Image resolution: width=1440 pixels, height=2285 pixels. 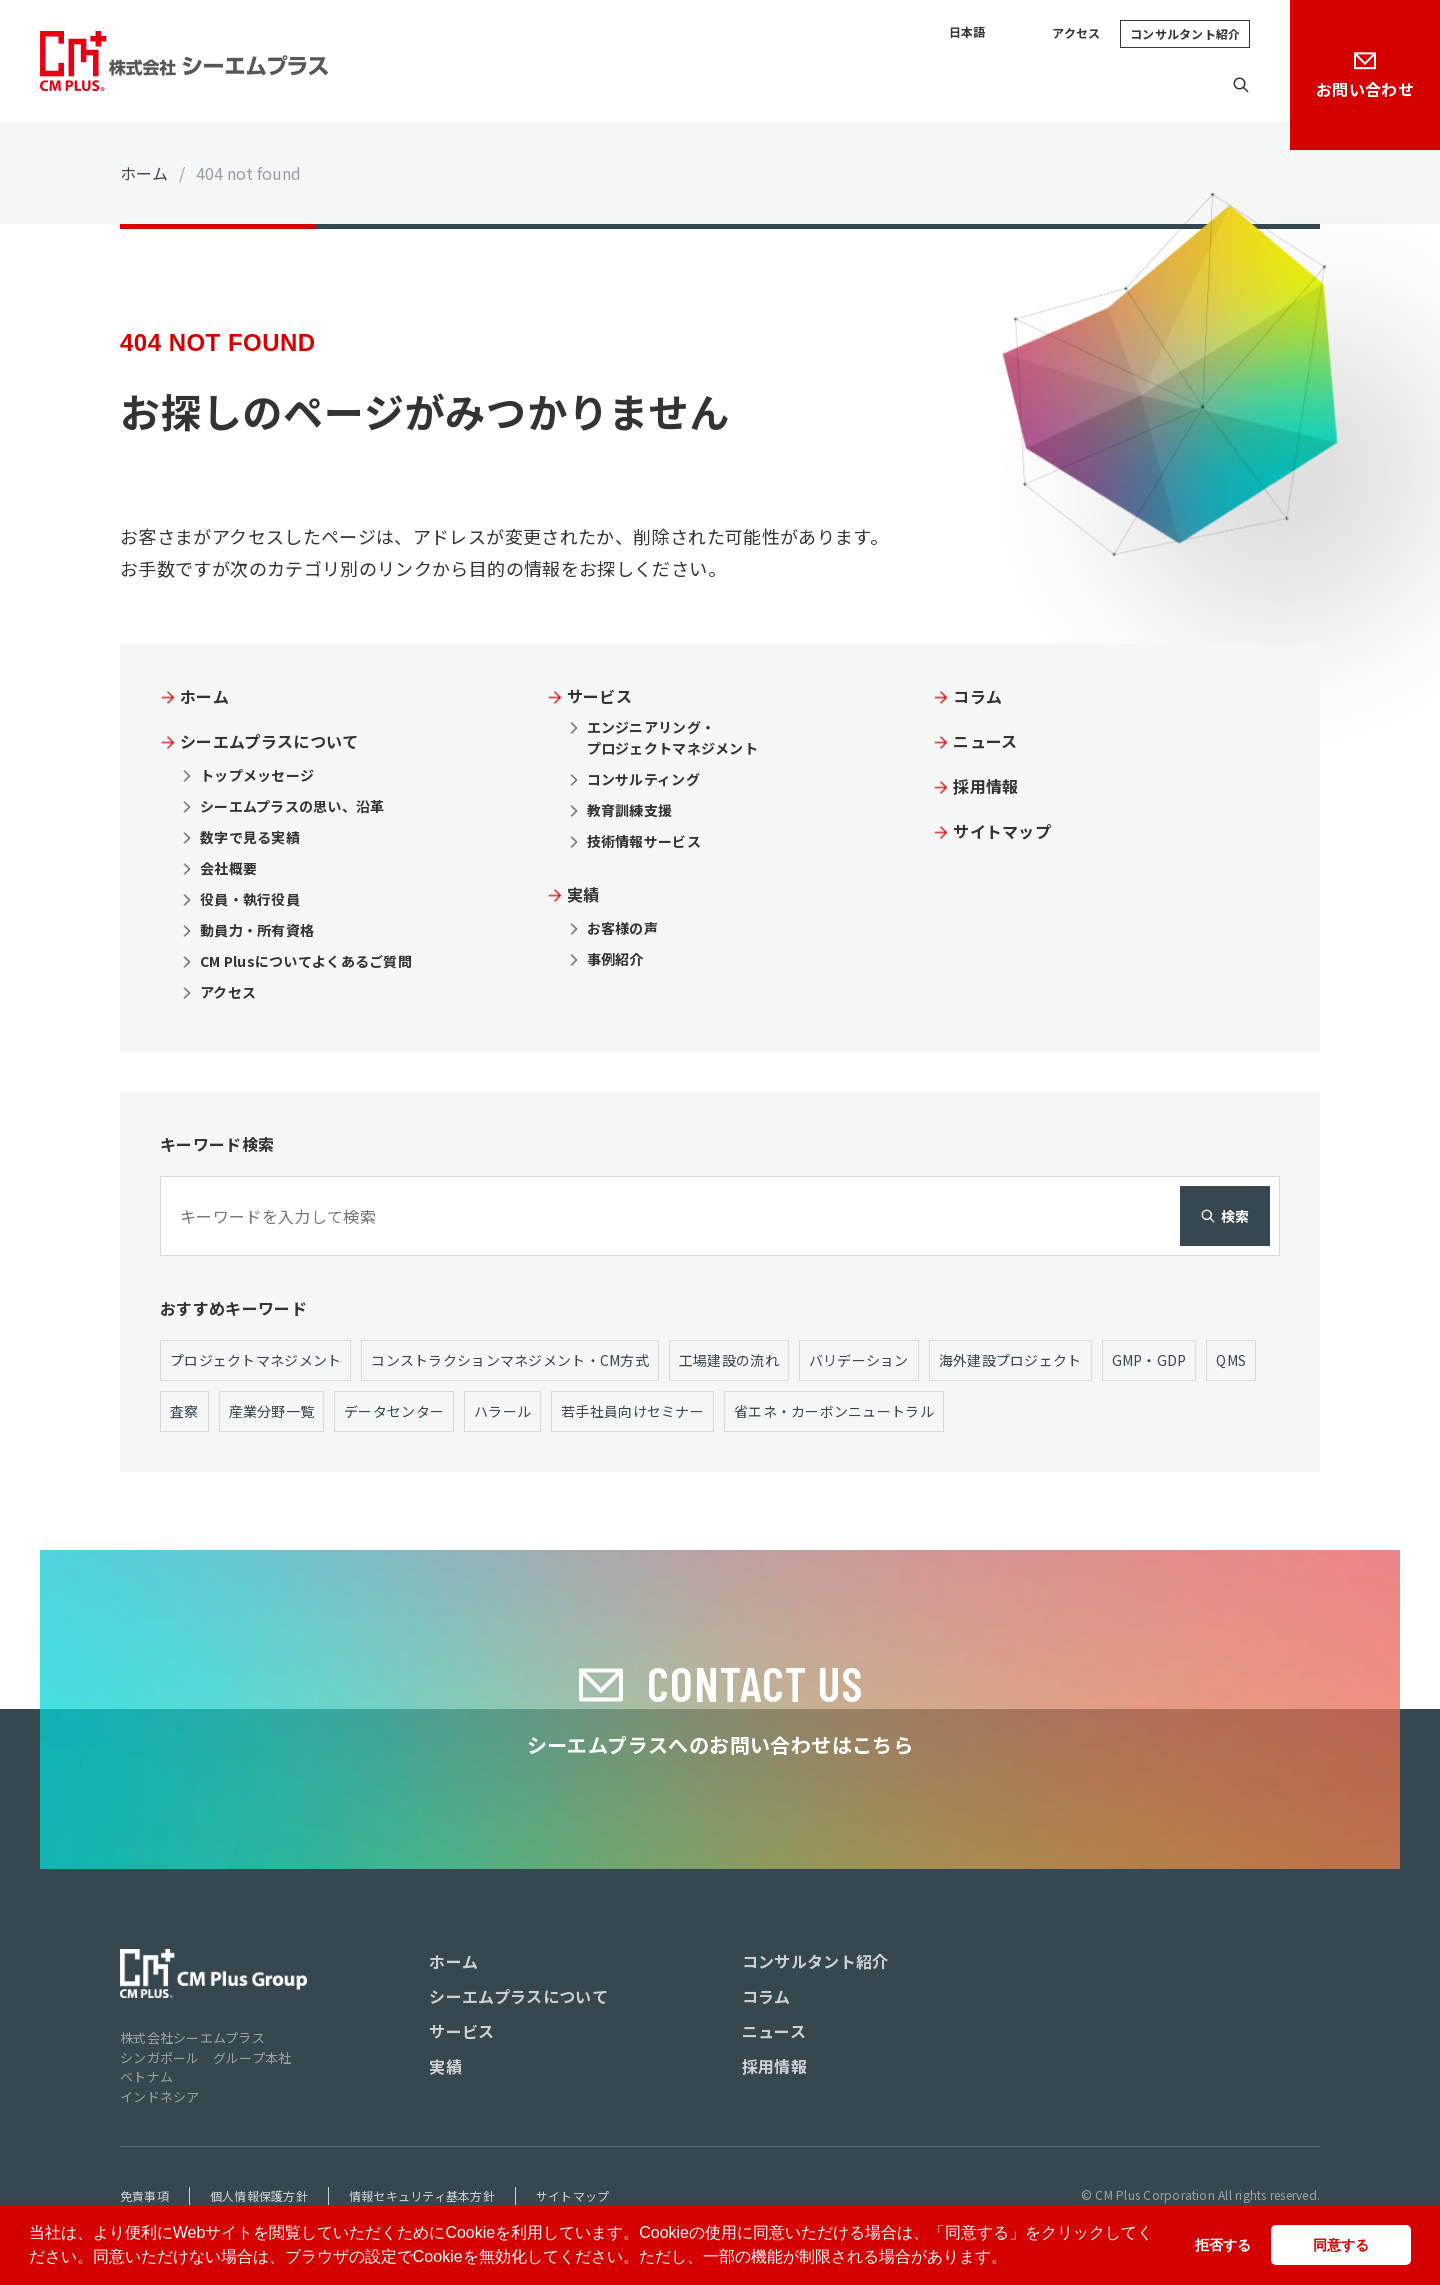 I want to click on シンガポール グループ本社, so click(x=205, y=2056).